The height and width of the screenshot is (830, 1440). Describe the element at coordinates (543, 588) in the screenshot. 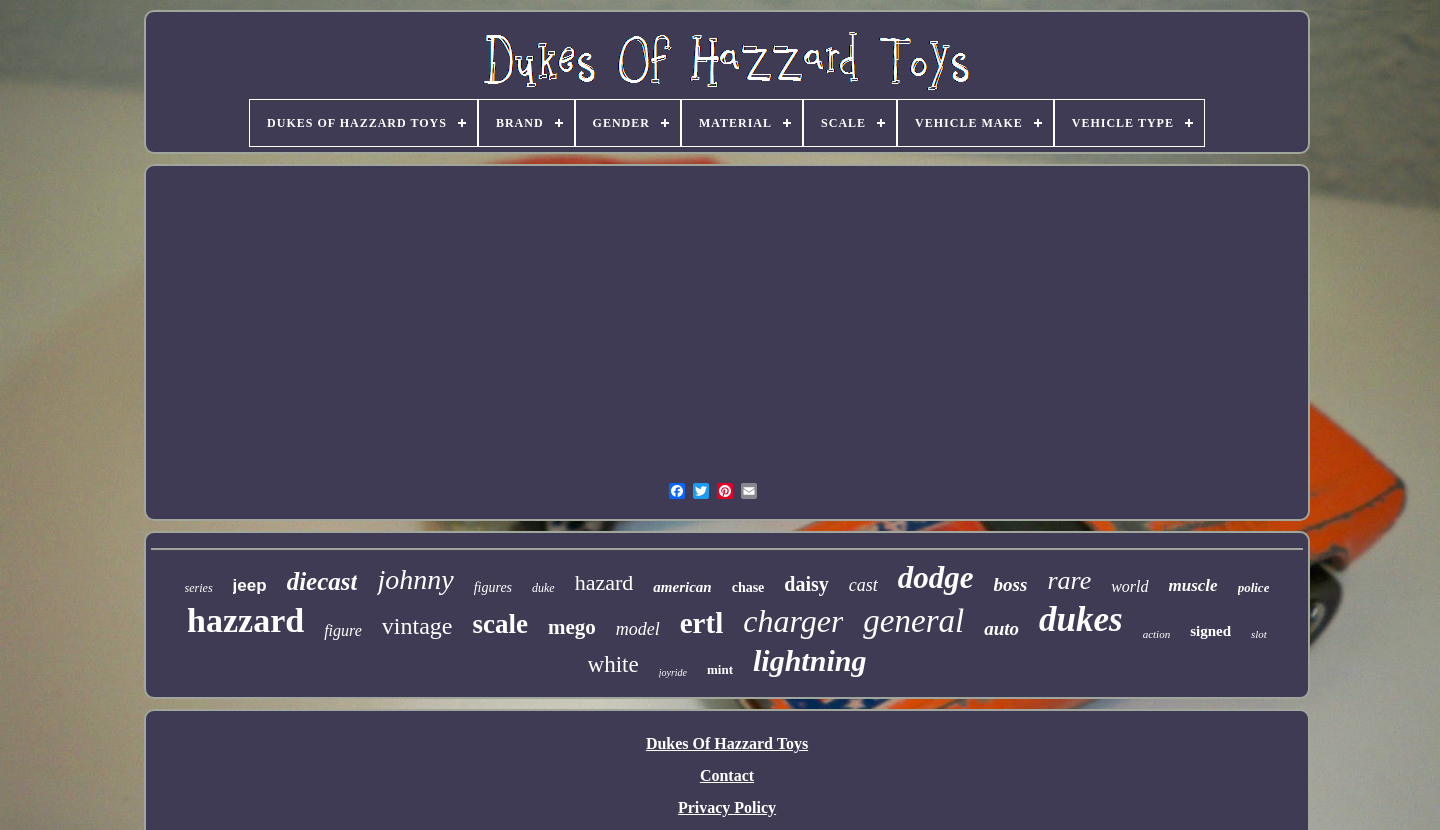

I see `duke` at that location.